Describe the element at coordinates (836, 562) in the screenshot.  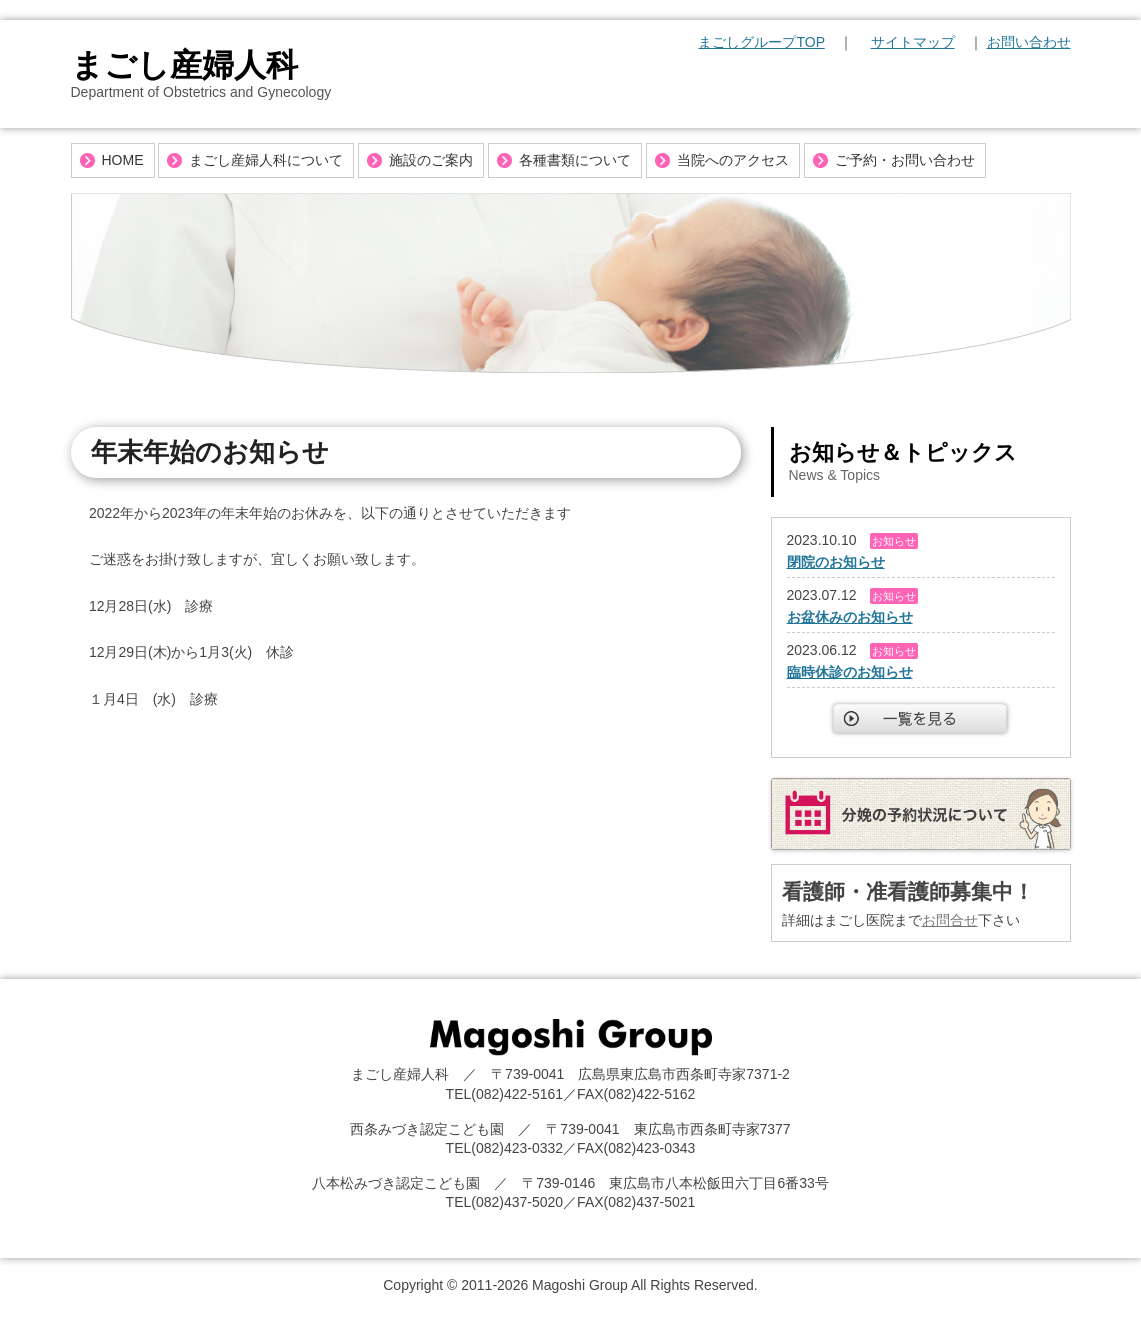
I see `閉院のお知らせ` at that location.